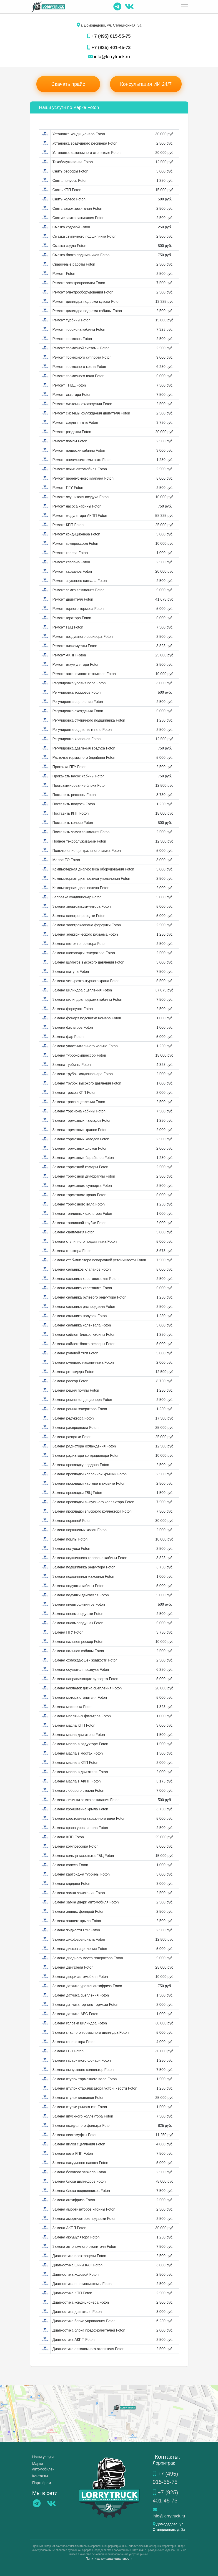 This screenshot has height=2576, width=218. I want to click on Замена накладок диска сцепления Foton, so click(87, 1688).